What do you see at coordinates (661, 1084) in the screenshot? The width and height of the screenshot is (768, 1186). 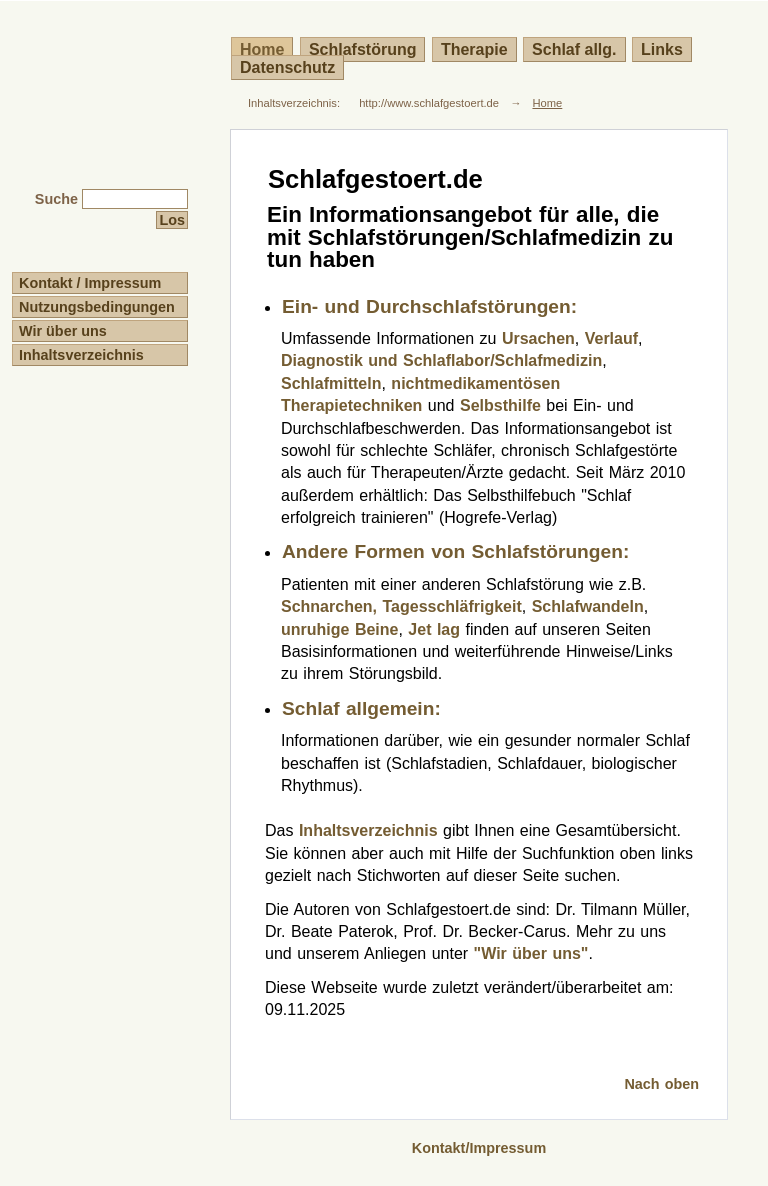 I see `Nach oben` at bounding box center [661, 1084].